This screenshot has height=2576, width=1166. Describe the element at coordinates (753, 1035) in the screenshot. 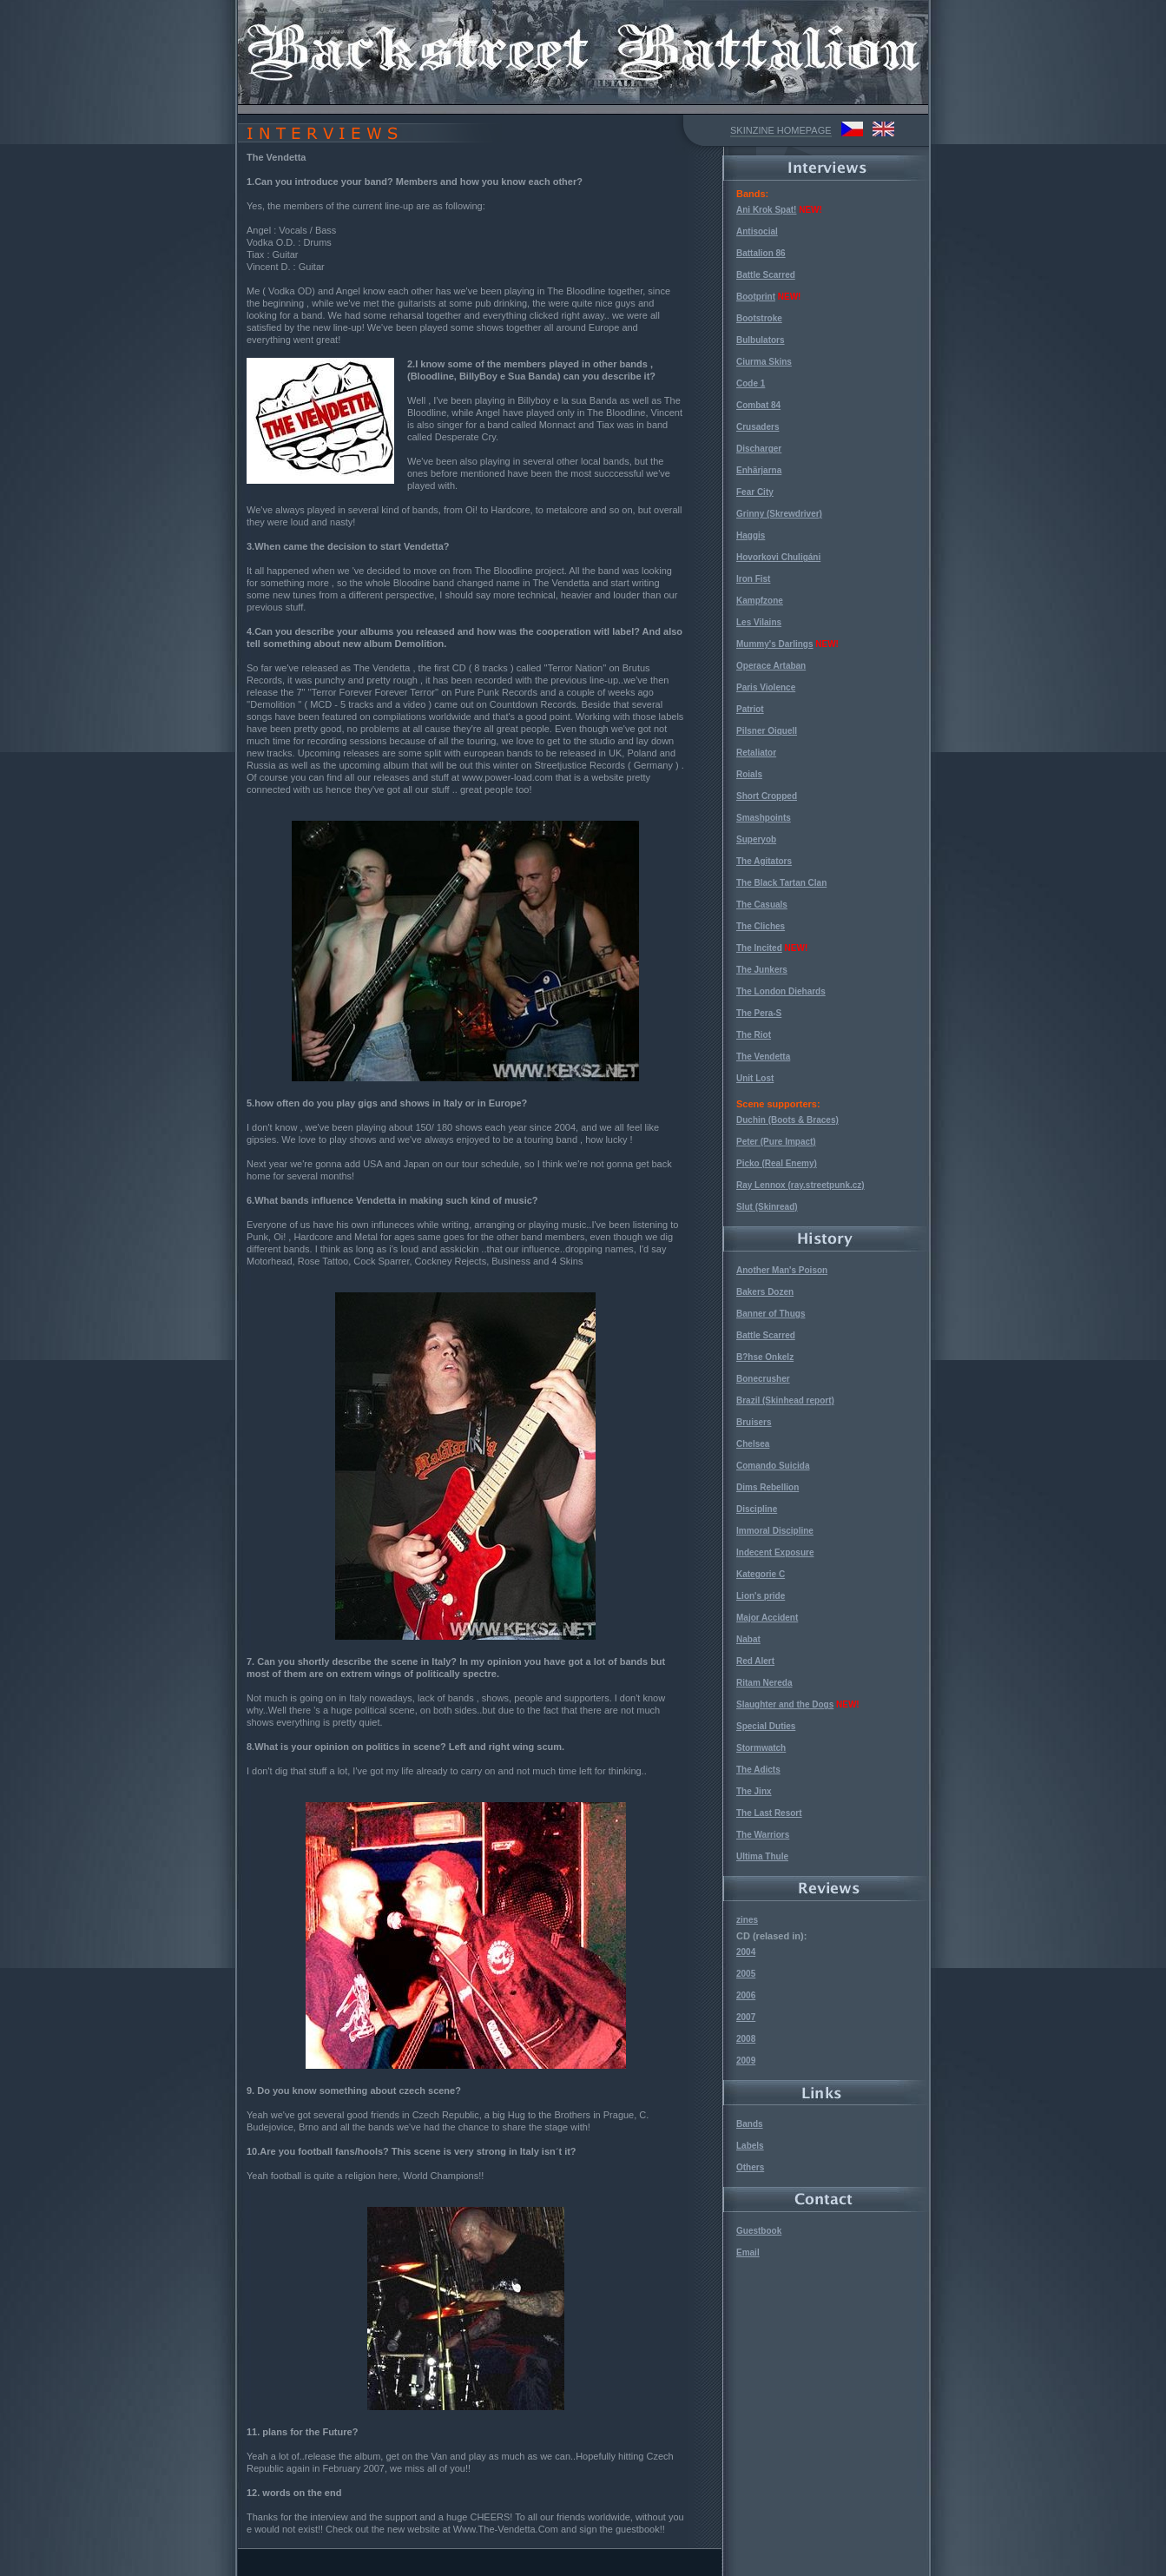

I see `The Riot` at that location.